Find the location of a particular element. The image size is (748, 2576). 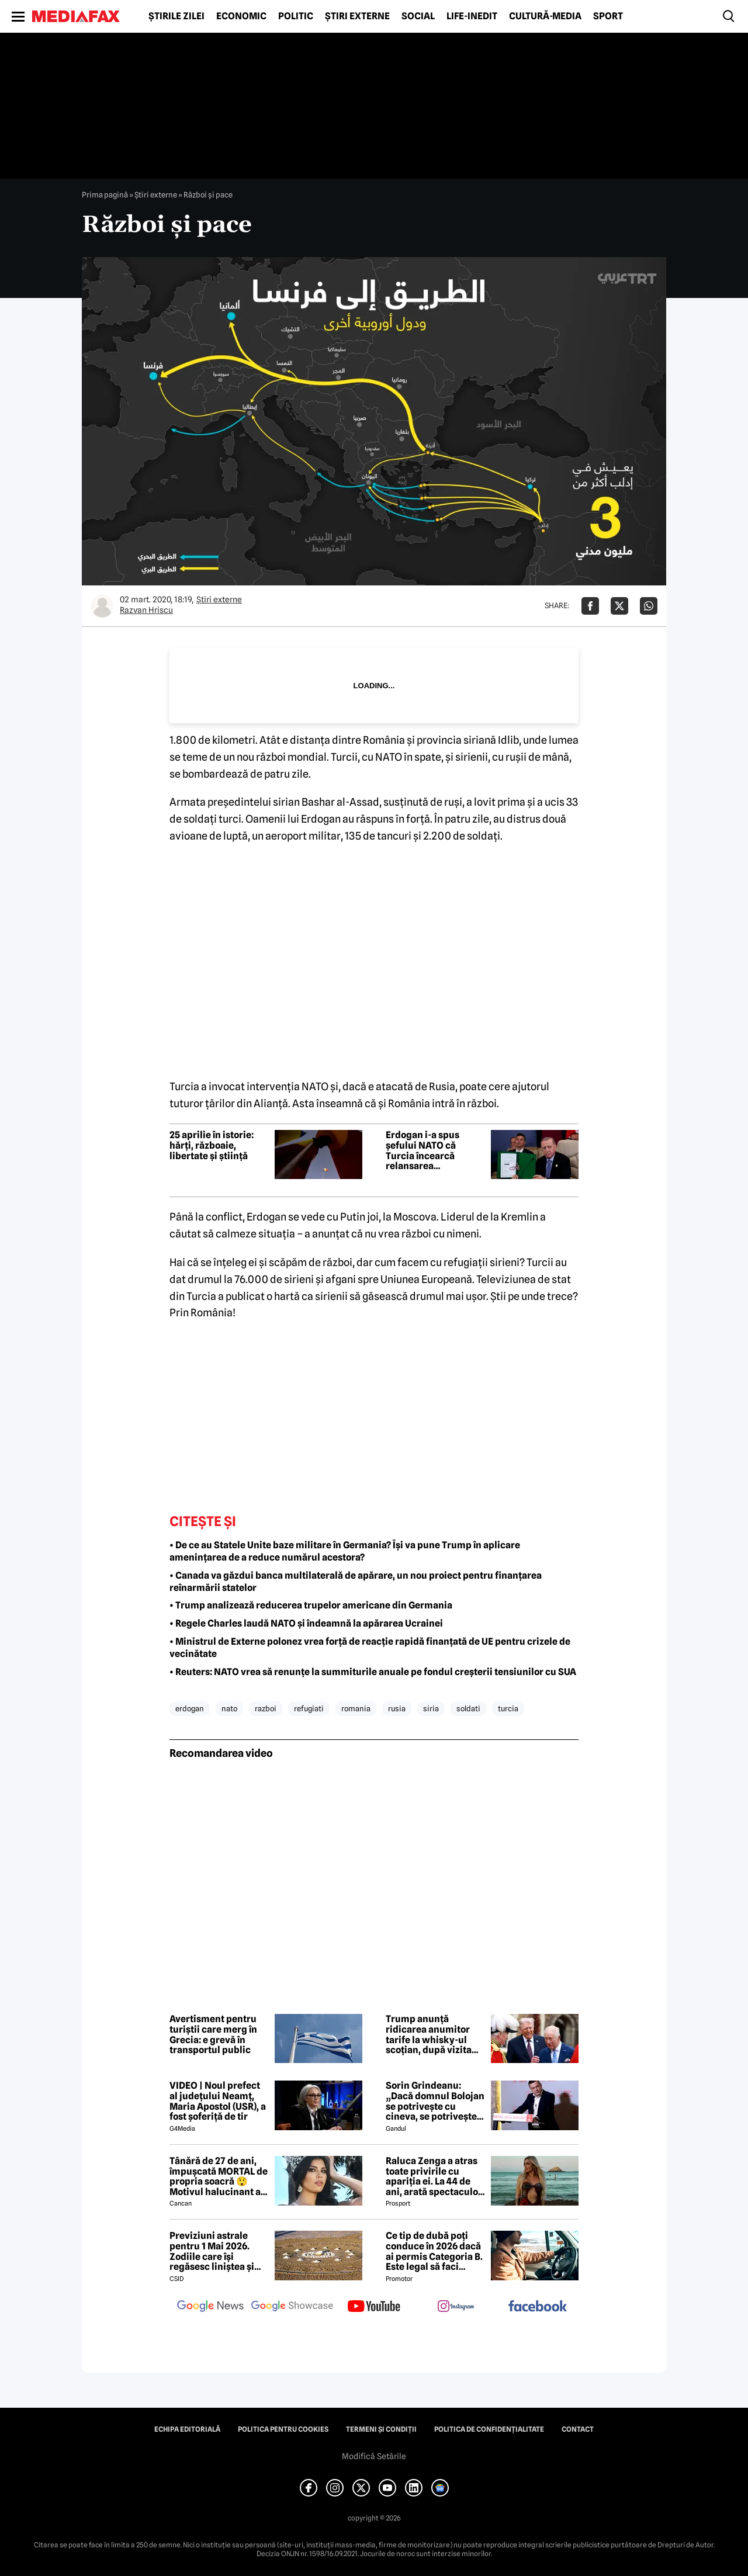

[Da share pe Whatsapp] is located at coordinates (648, 606).